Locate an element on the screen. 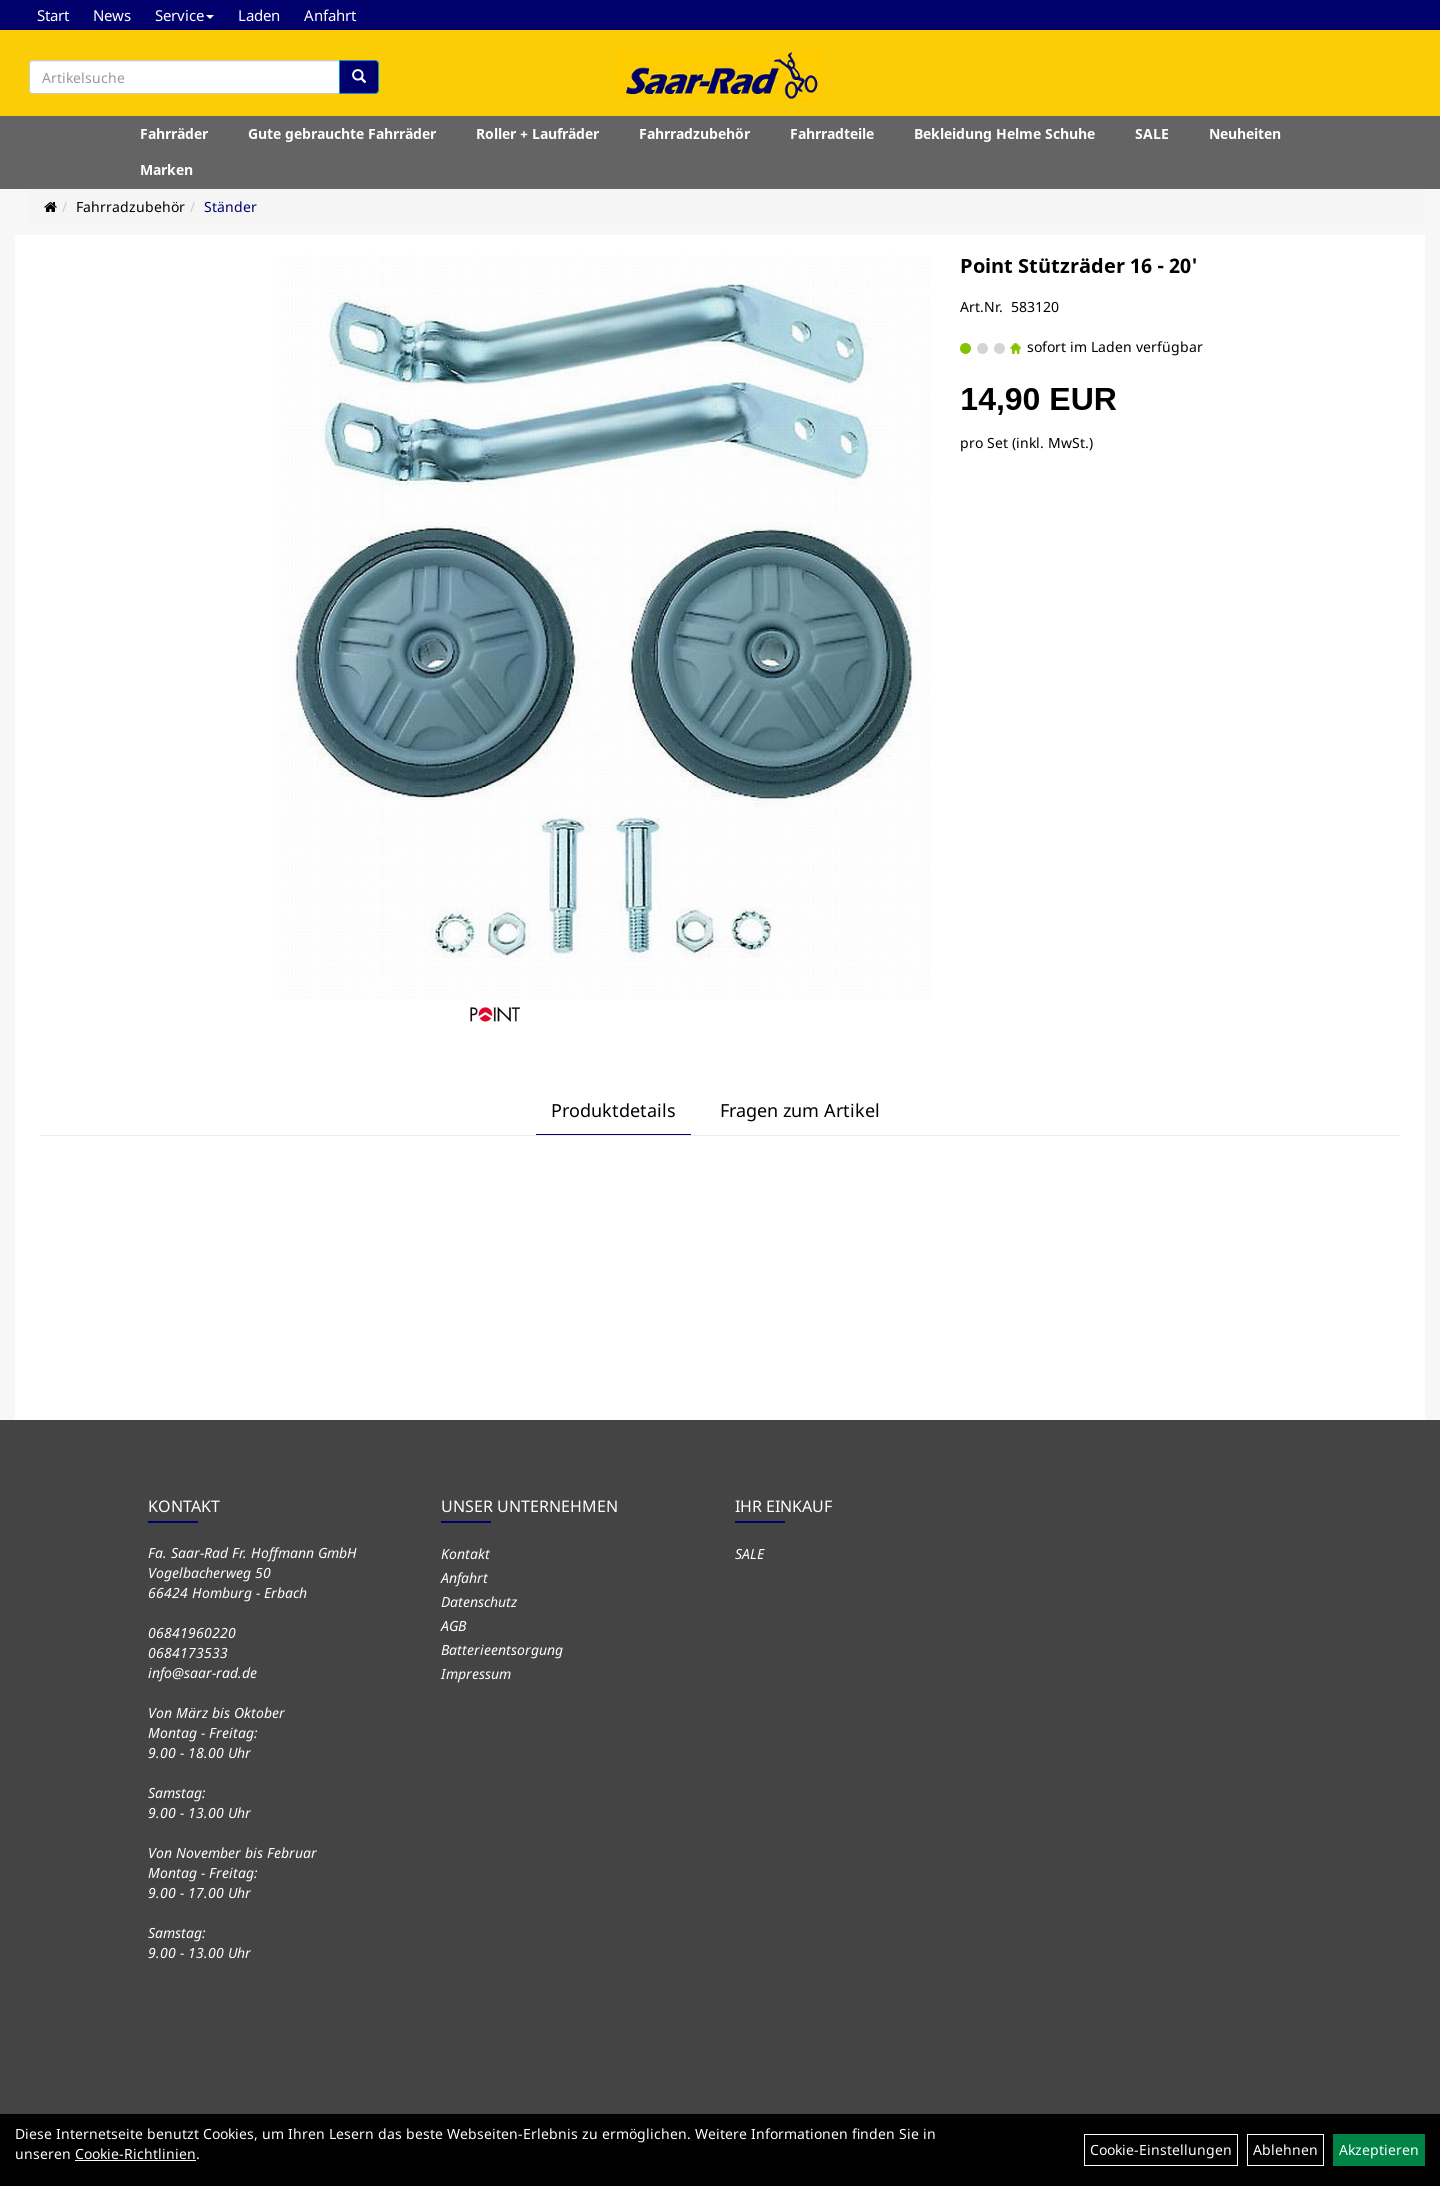  Service is located at coordinates (184, 15).